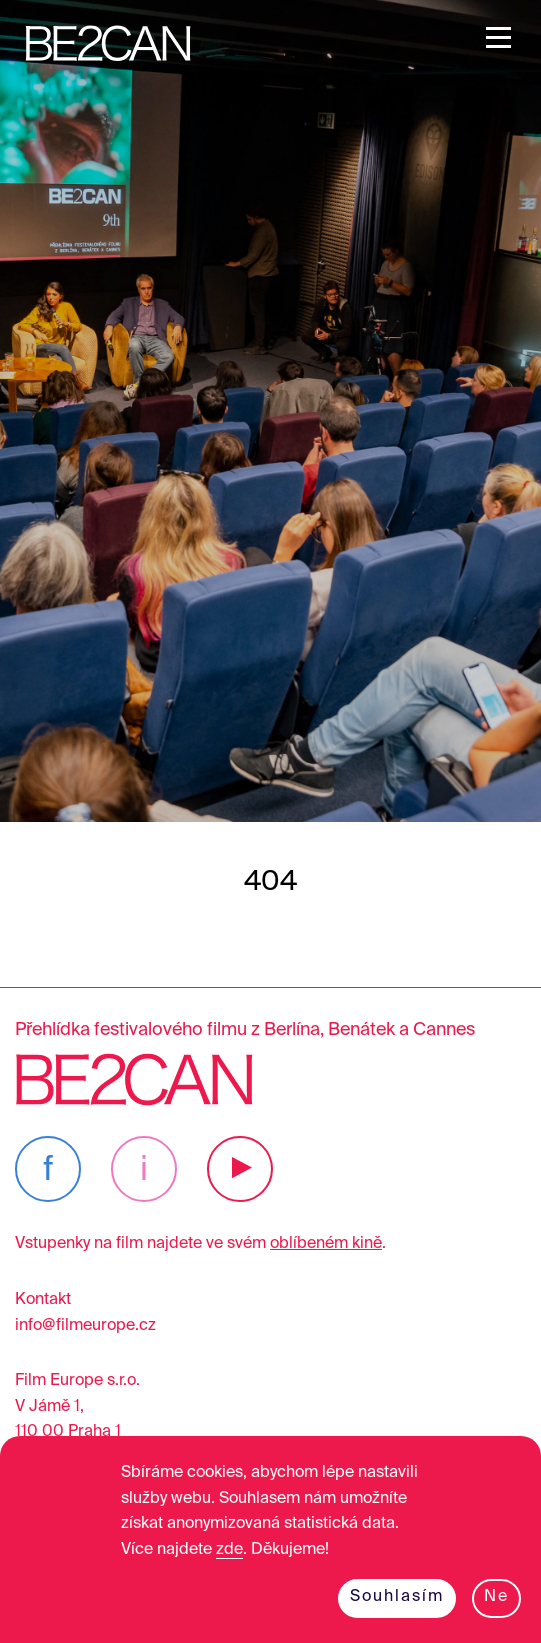 The width and height of the screenshot is (541, 1643). What do you see at coordinates (496, 1597) in the screenshot?
I see `Ne` at bounding box center [496, 1597].